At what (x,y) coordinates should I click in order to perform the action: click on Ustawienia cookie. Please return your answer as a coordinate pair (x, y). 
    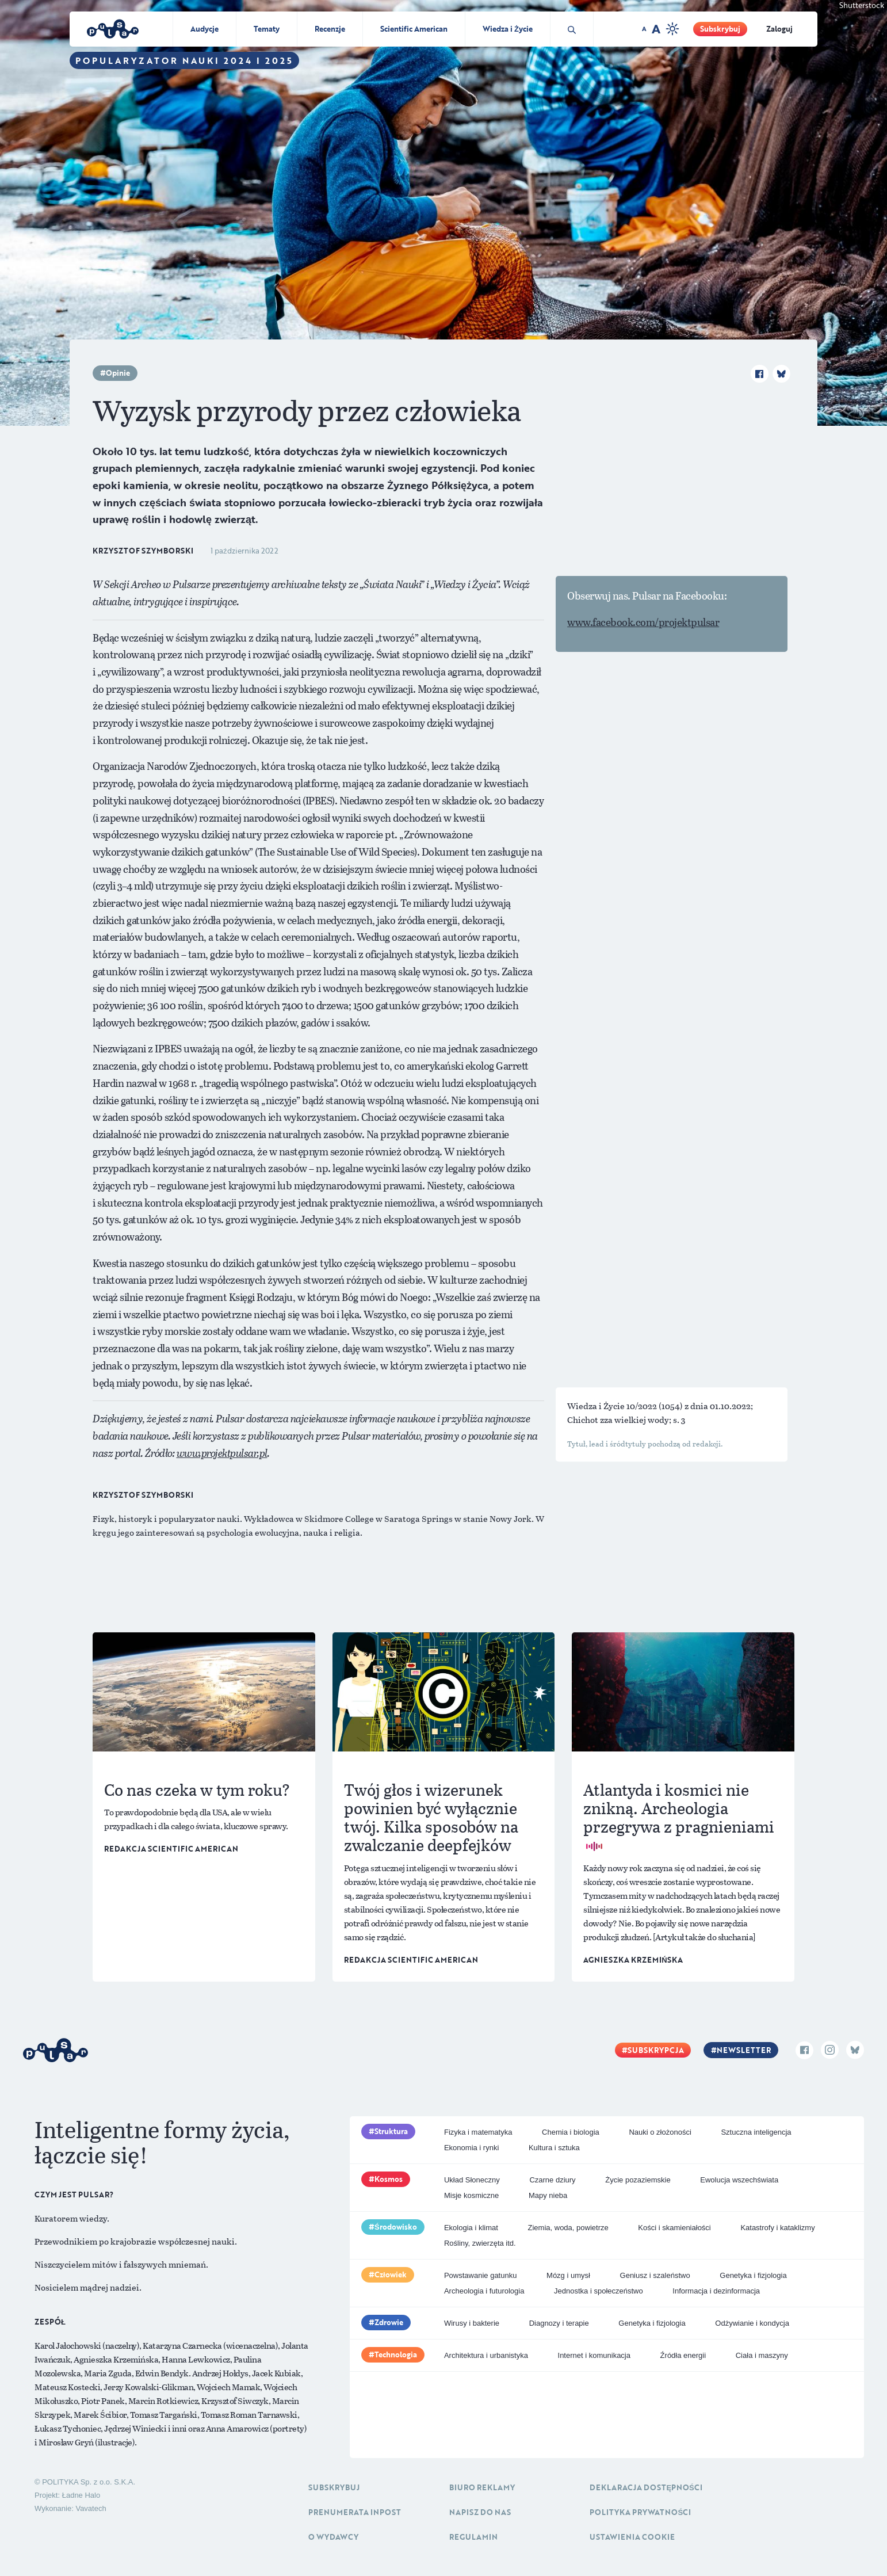
    Looking at the image, I should click on (632, 2537).